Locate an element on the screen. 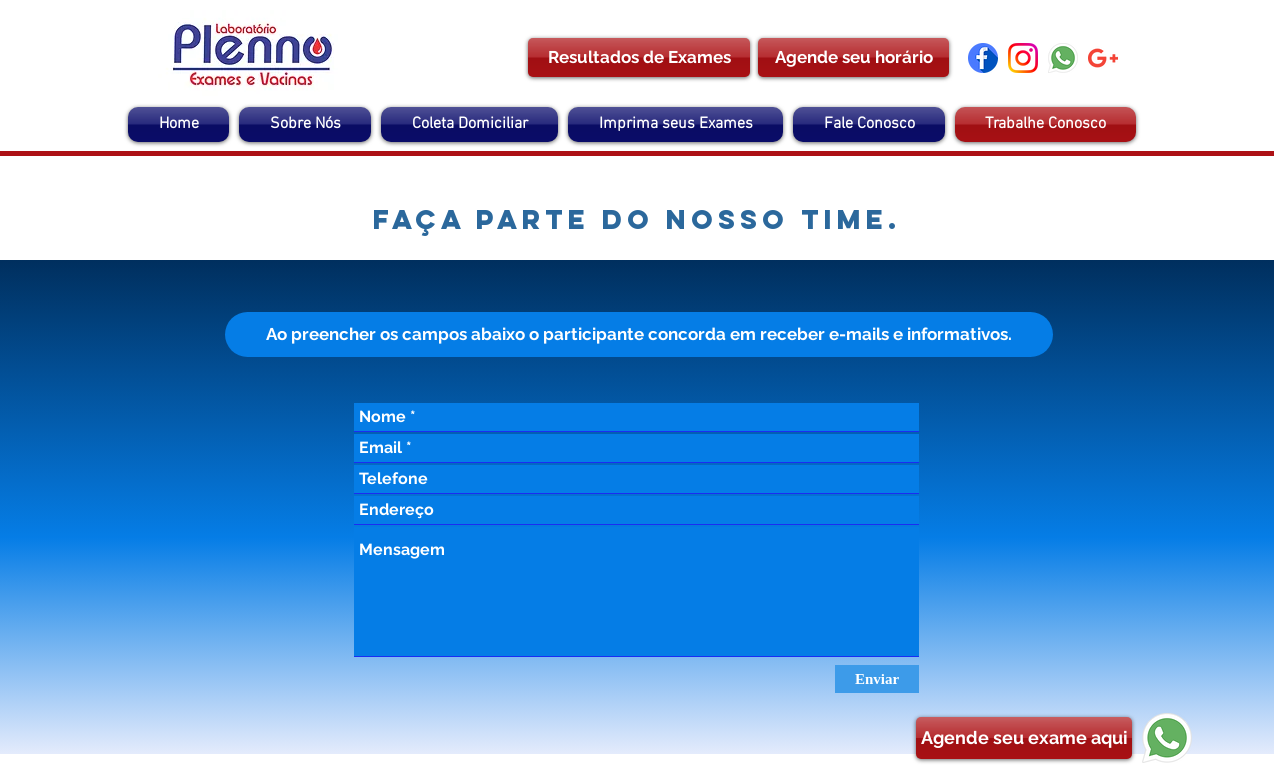  [Agende seu exame aqui] is located at coordinates (1024, 738).